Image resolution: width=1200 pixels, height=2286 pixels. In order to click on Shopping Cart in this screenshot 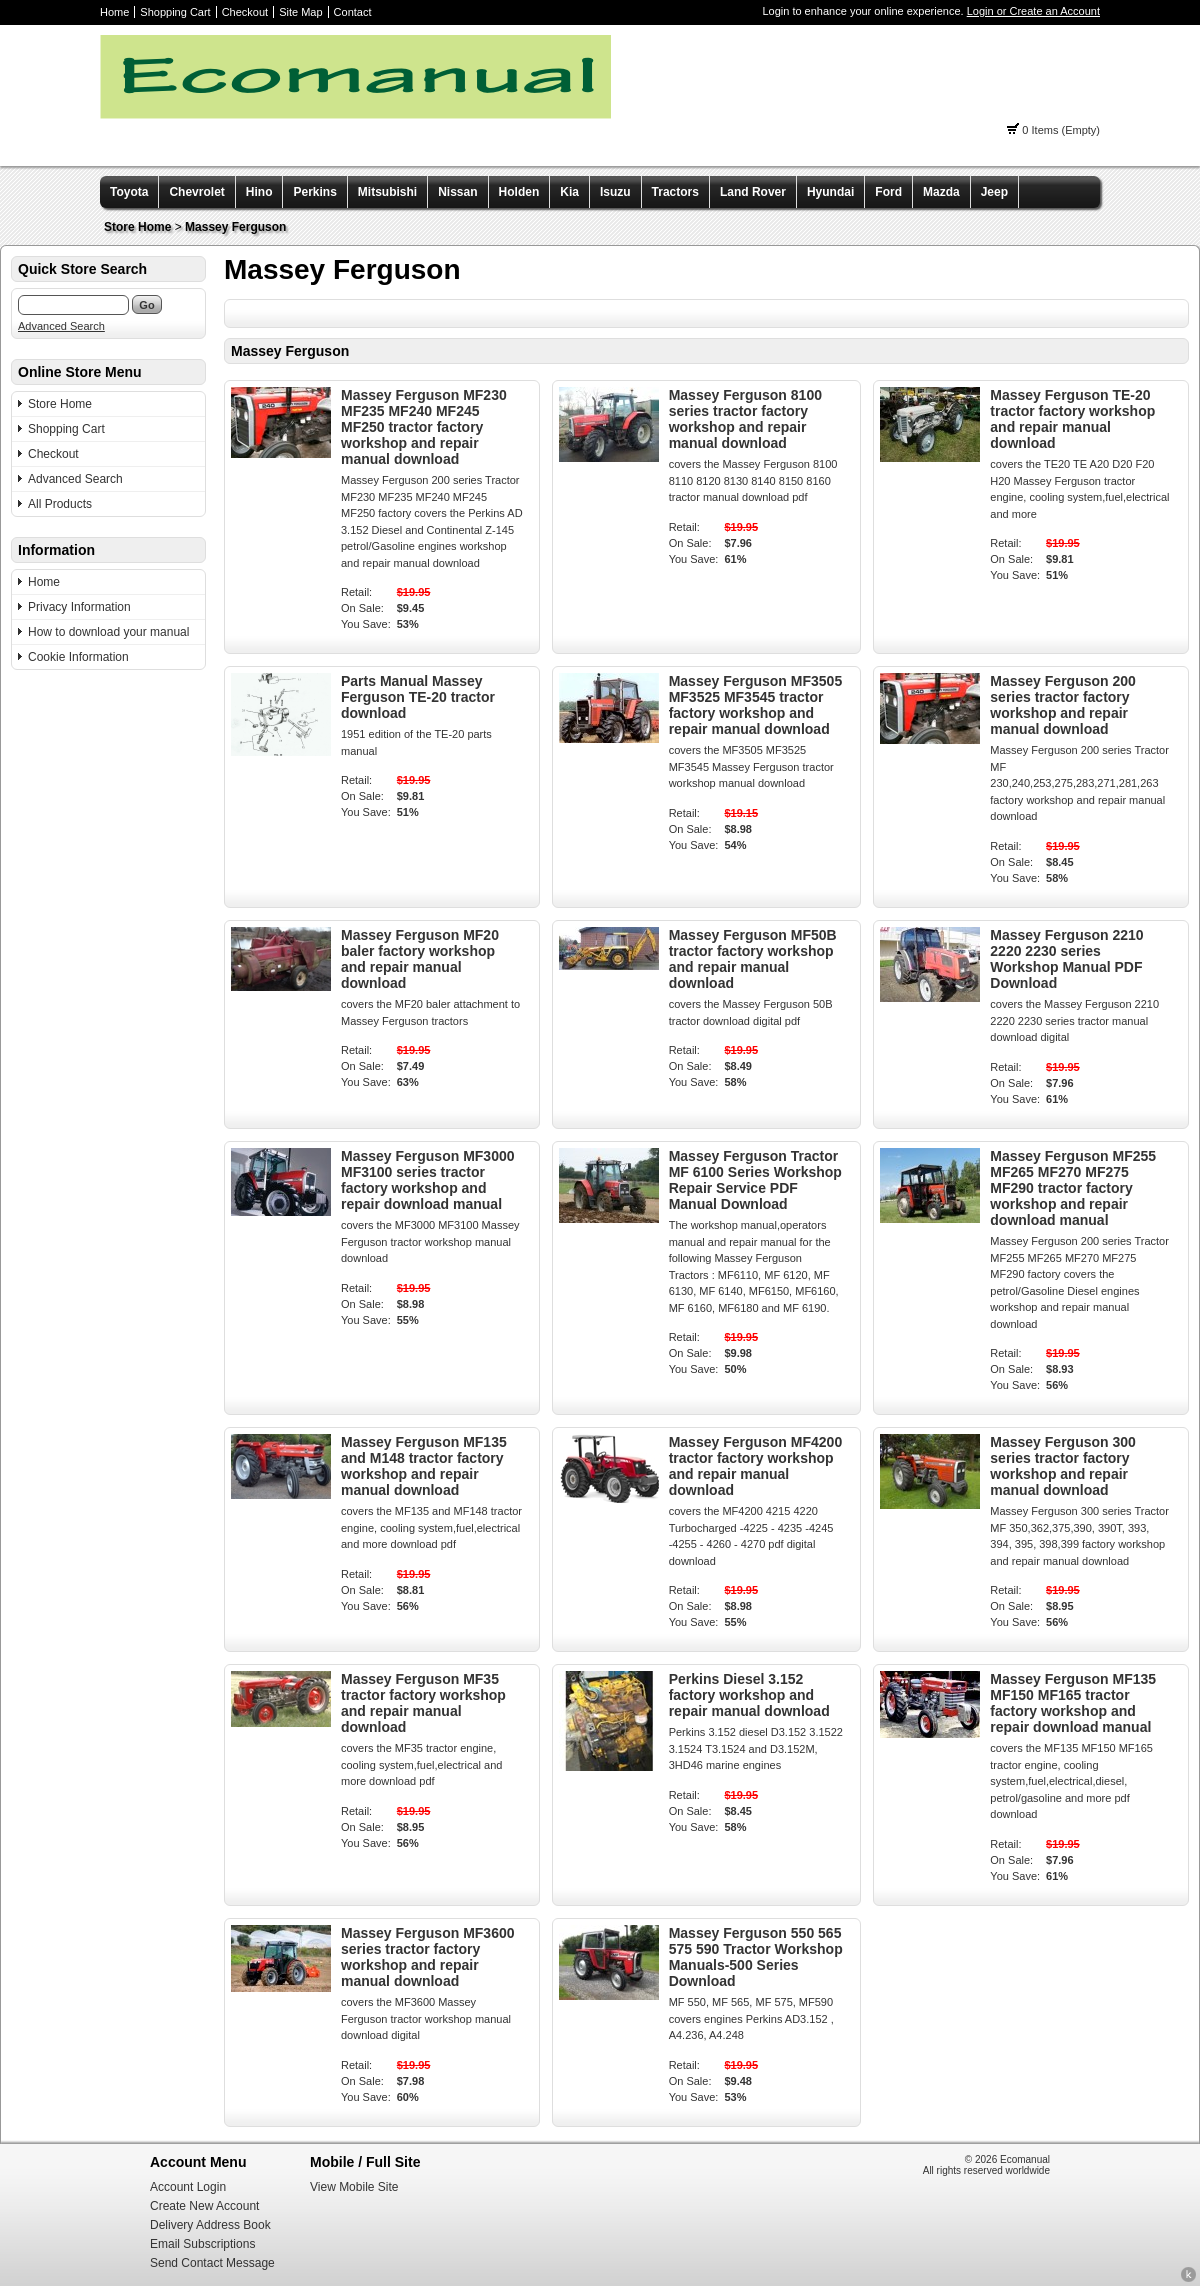, I will do `click(175, 12)`.